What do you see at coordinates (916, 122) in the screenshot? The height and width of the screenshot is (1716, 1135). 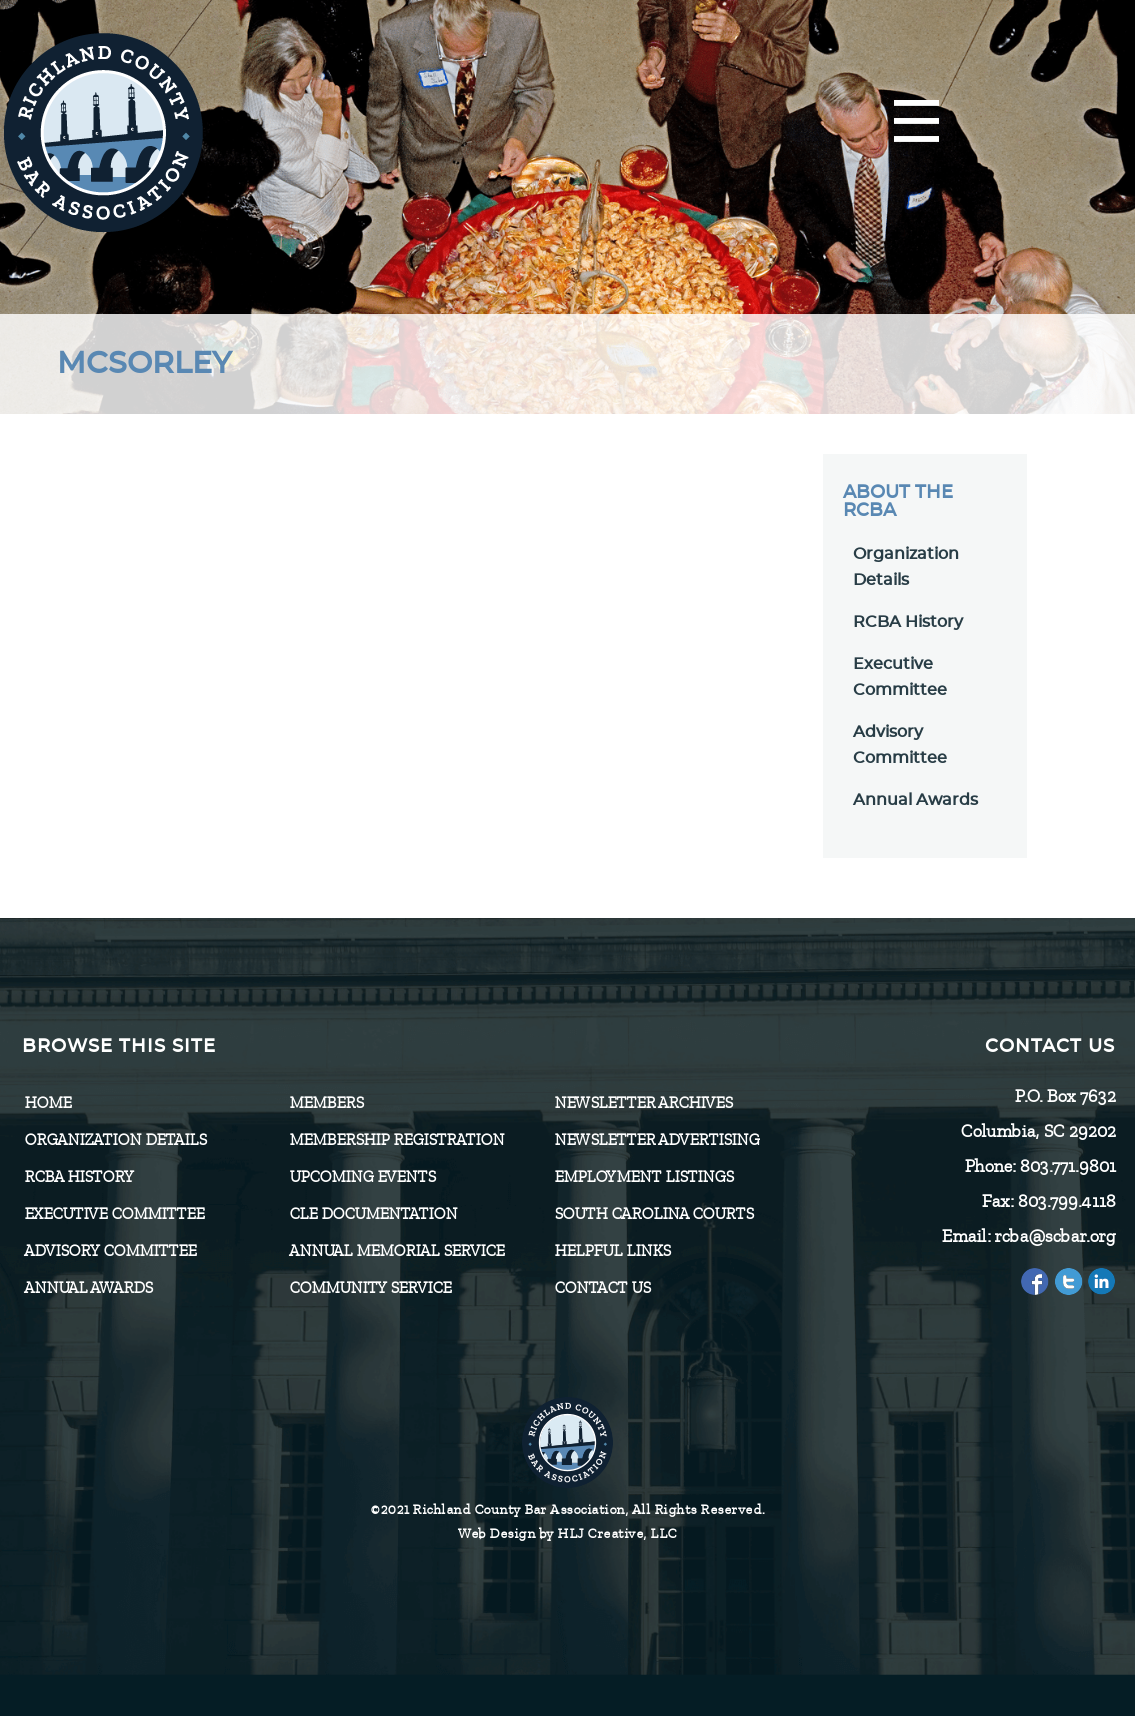 I see `[Menu]` at bounding box center [916, 122].